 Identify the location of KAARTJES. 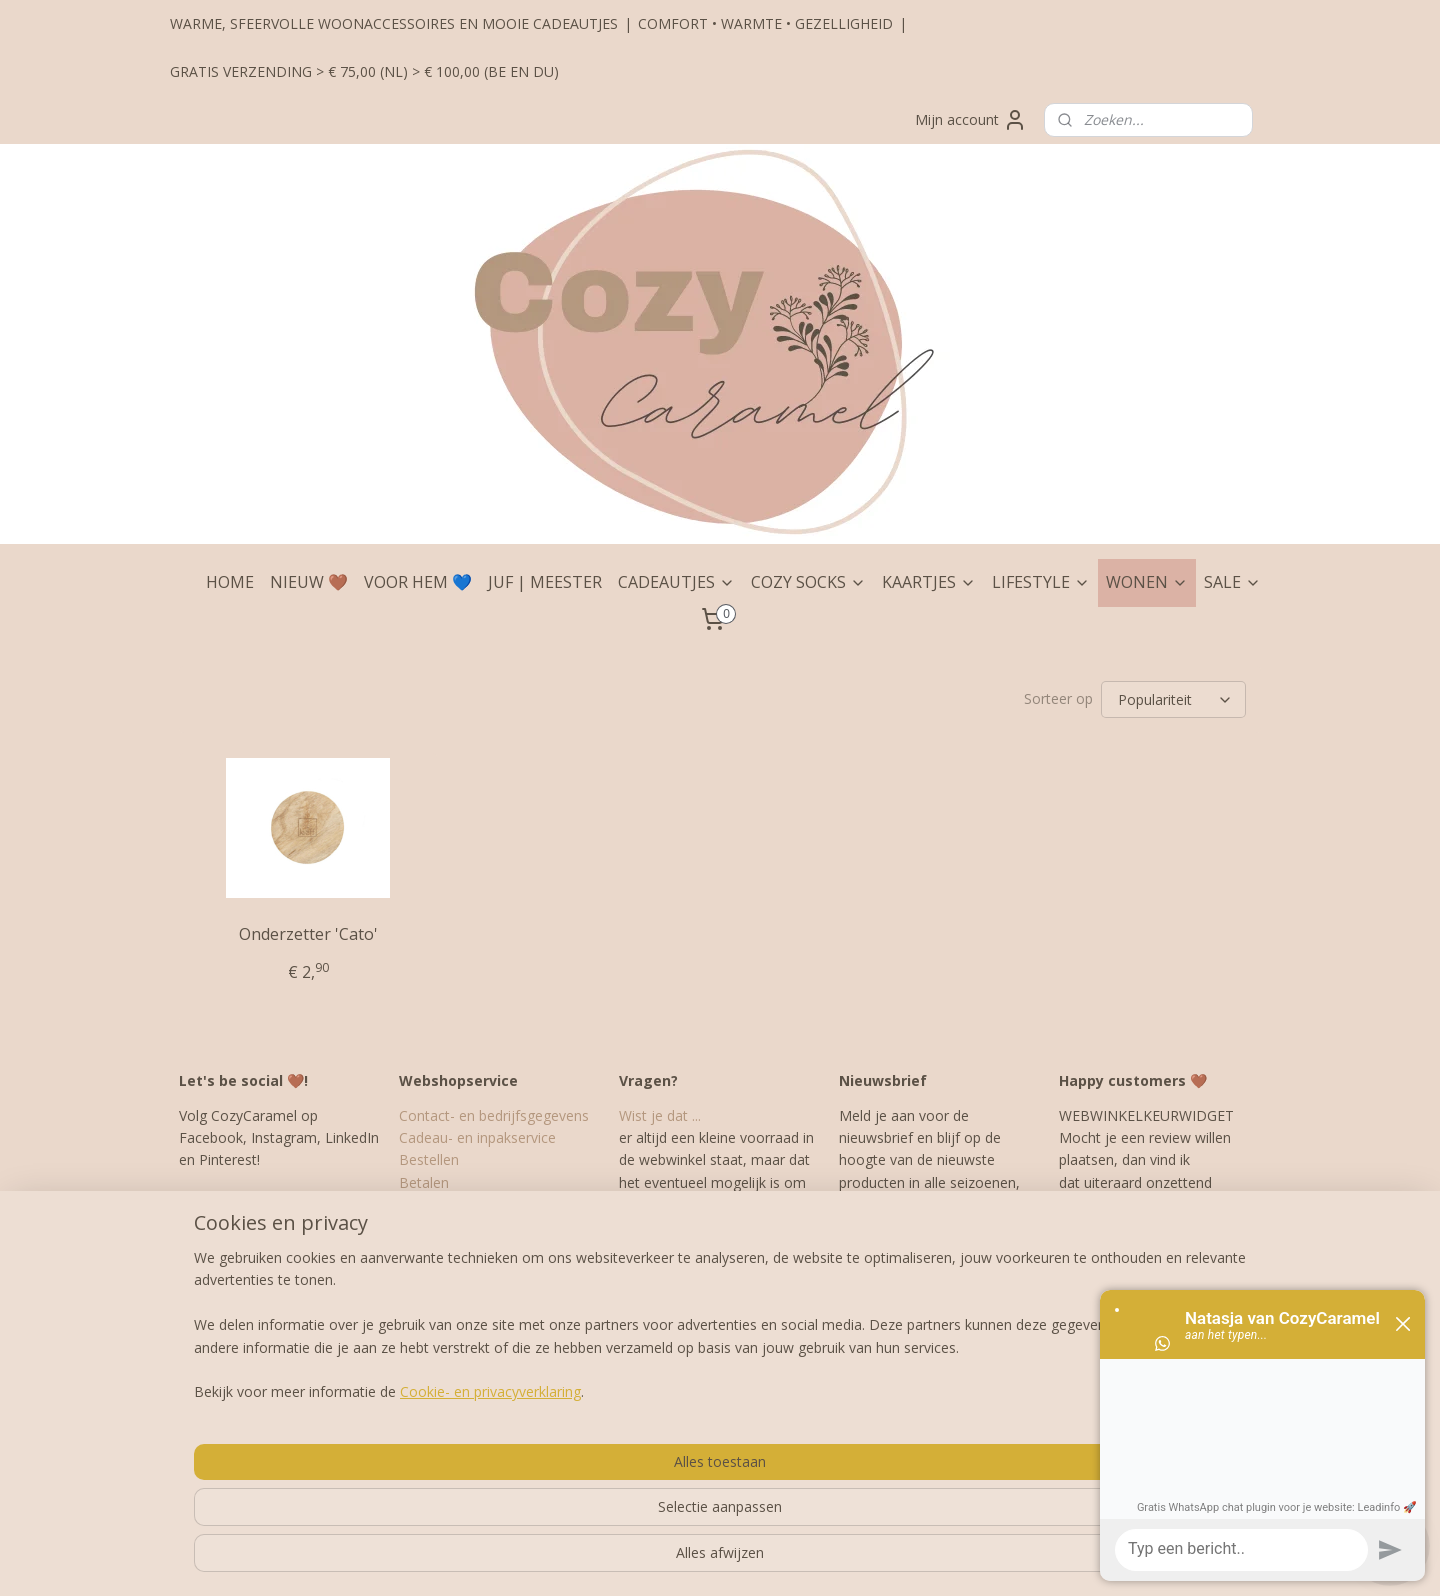
(929, 582).